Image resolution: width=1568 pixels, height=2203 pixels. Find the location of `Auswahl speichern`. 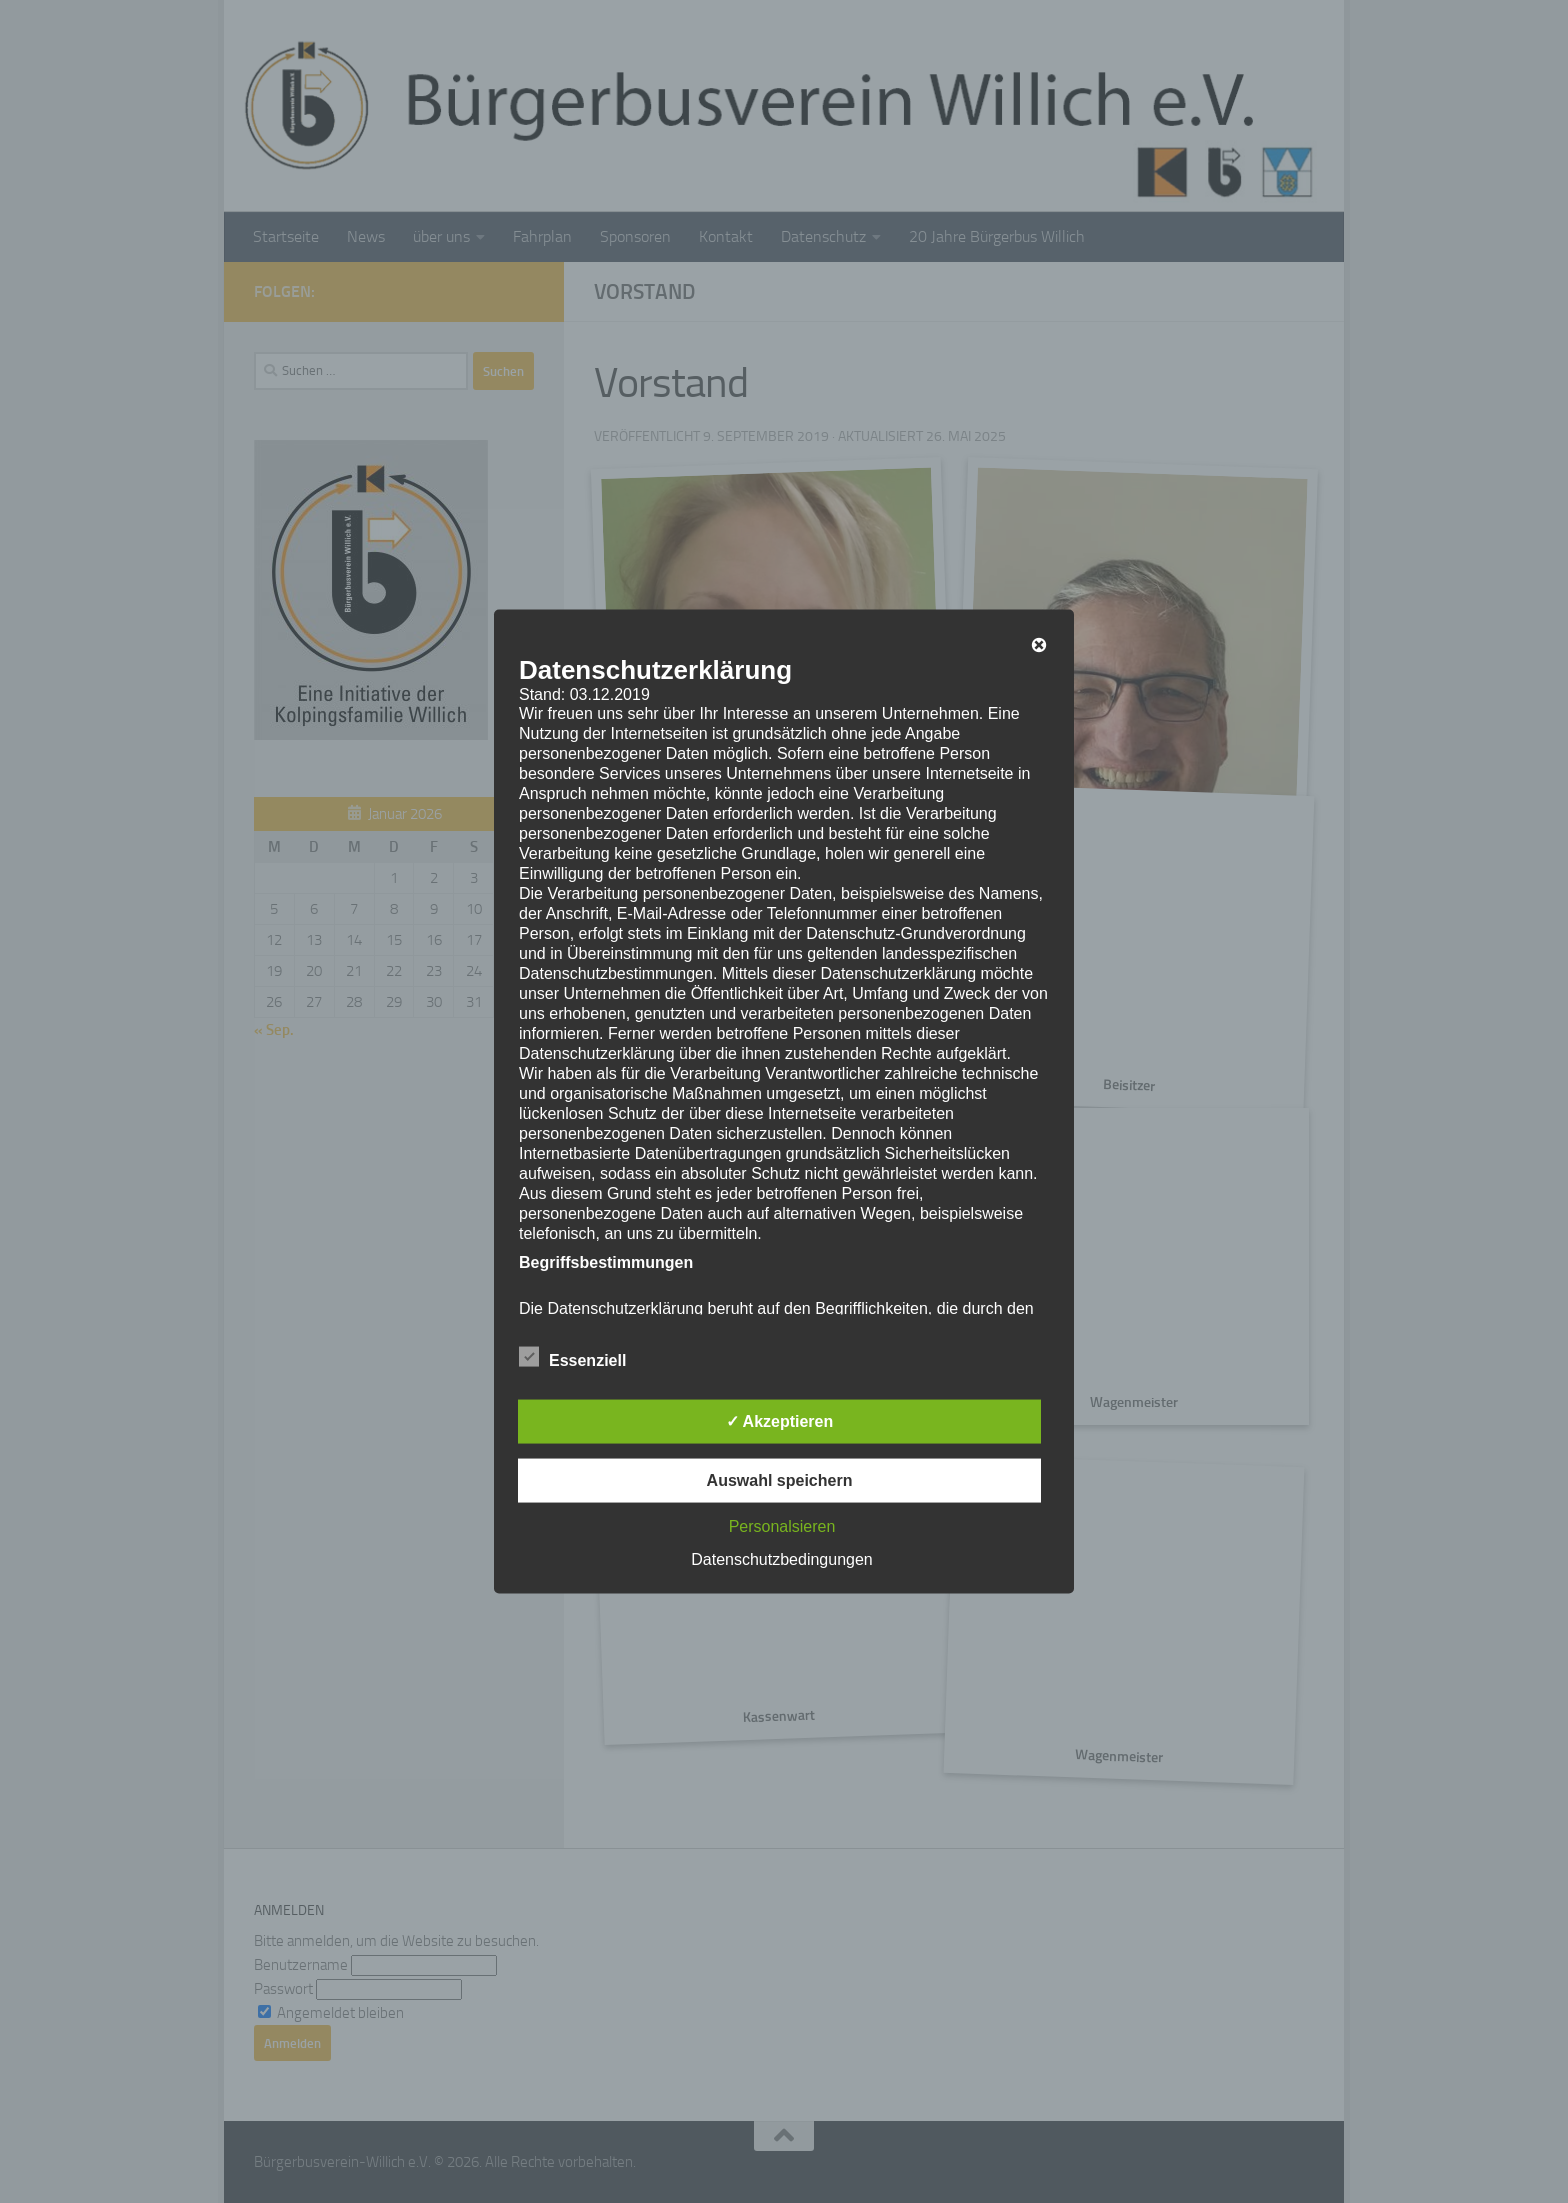

Auswahl speichern is located at coordinates (780, 1480).